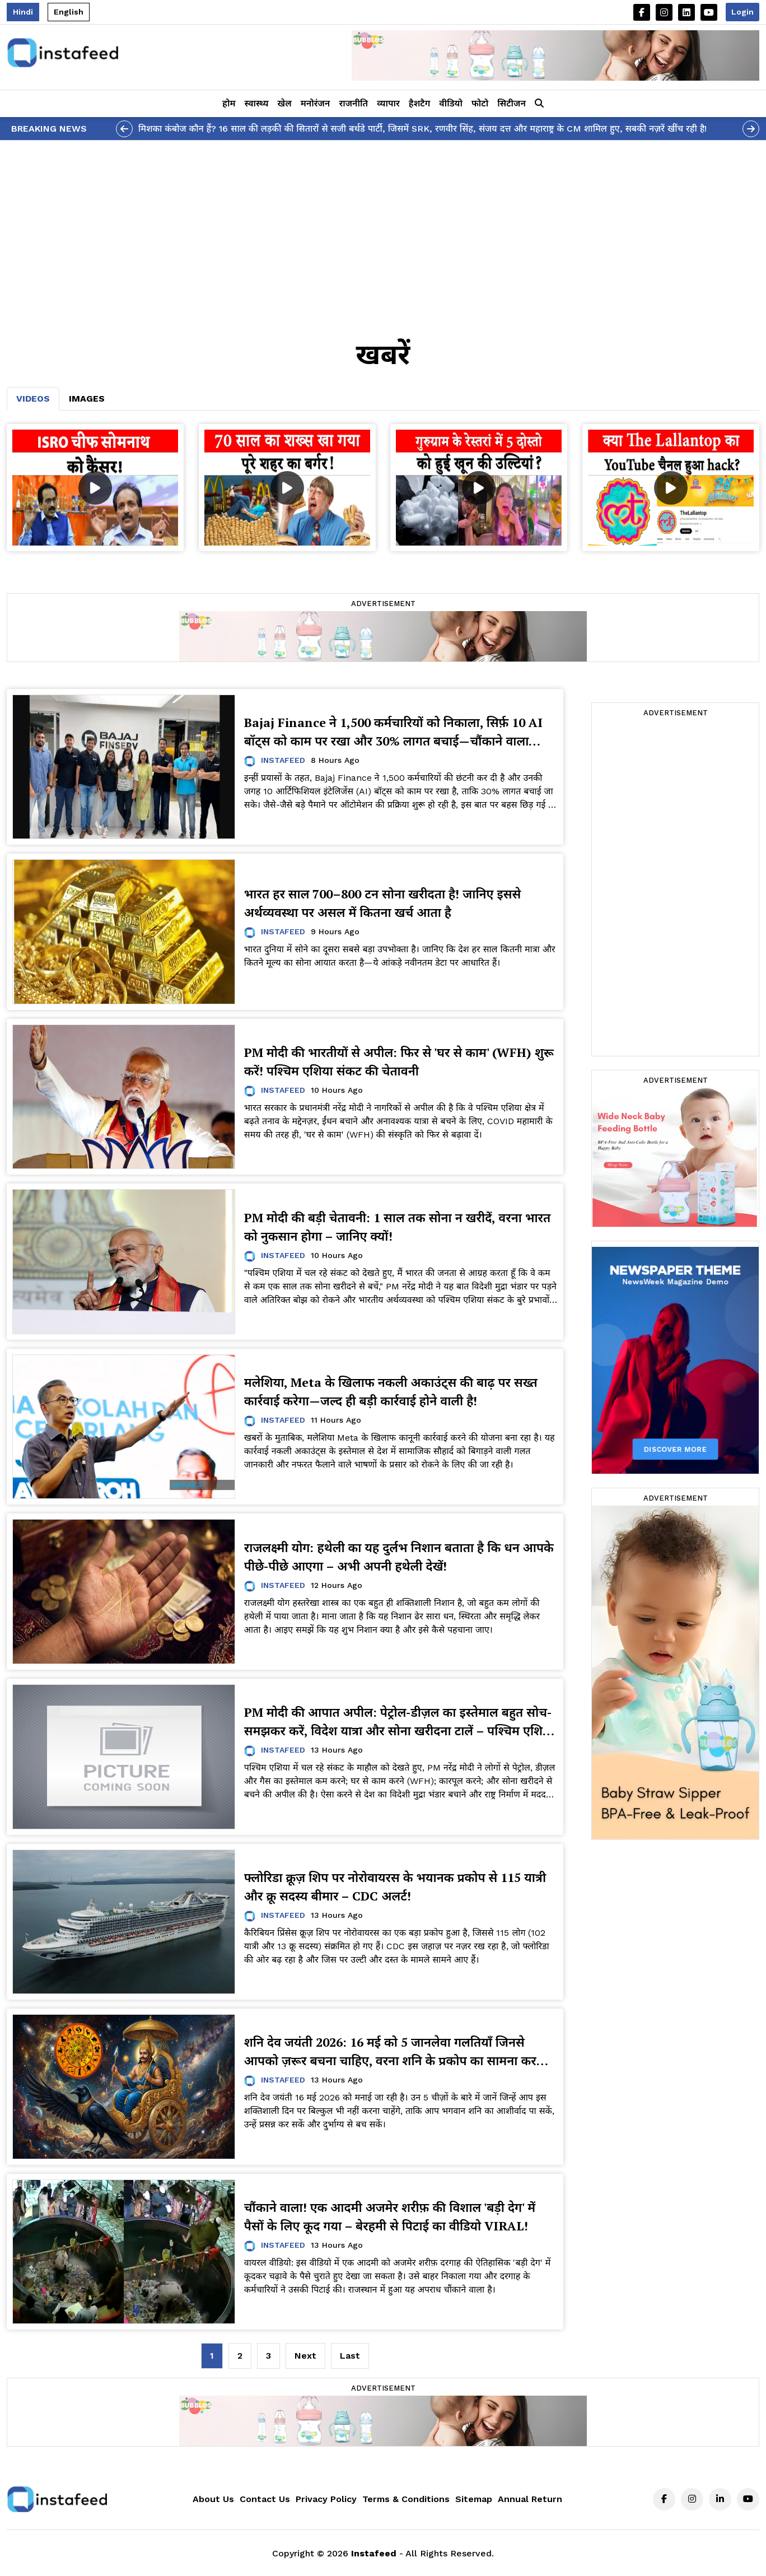 This screenshot has width=766, height=2576. What do you see at coordinates (451, 103) in the screenshot?
I see `वीडियो` at bounding box center [451, 103].